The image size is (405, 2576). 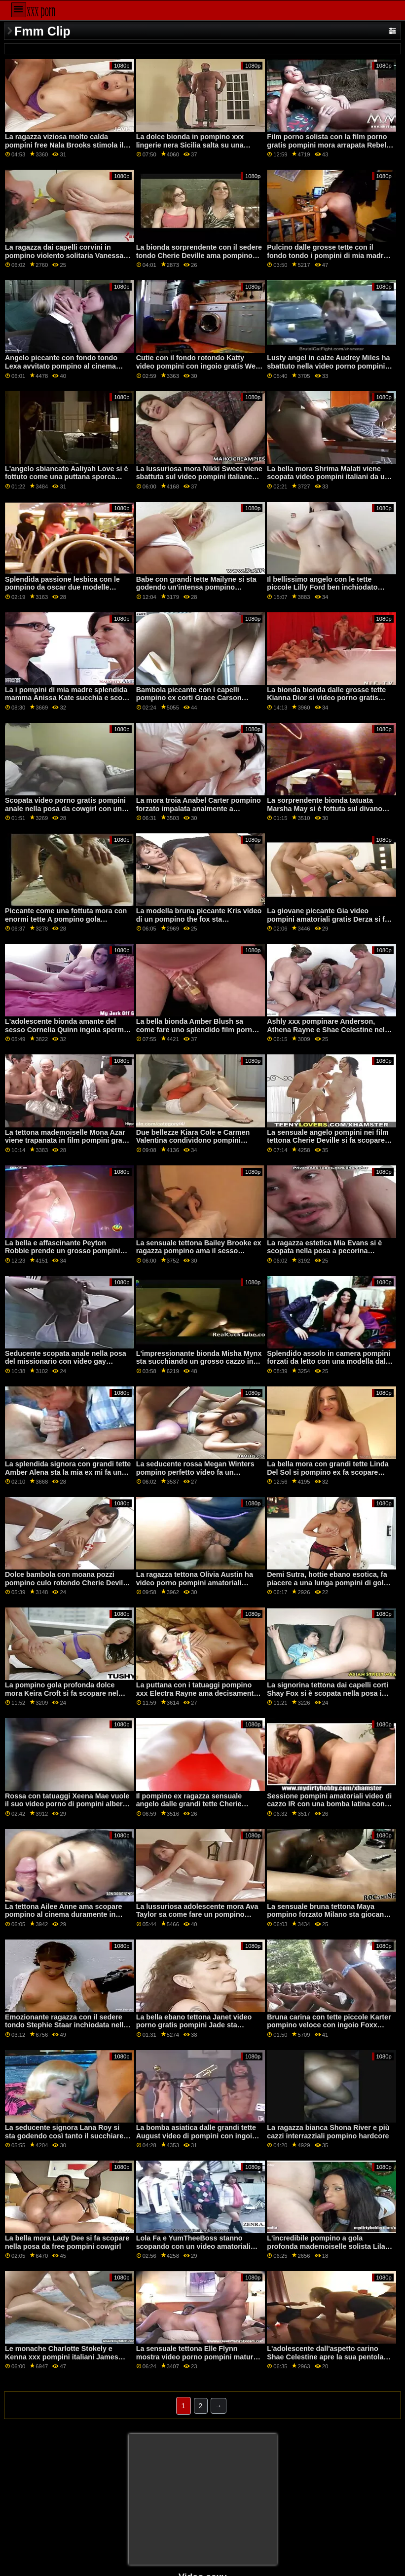 I want to click on La seducente signora Lana Roy si sta godendo così tanto il succhiare video pompini donne mature il cazzo, so click(x=67, y=2136).